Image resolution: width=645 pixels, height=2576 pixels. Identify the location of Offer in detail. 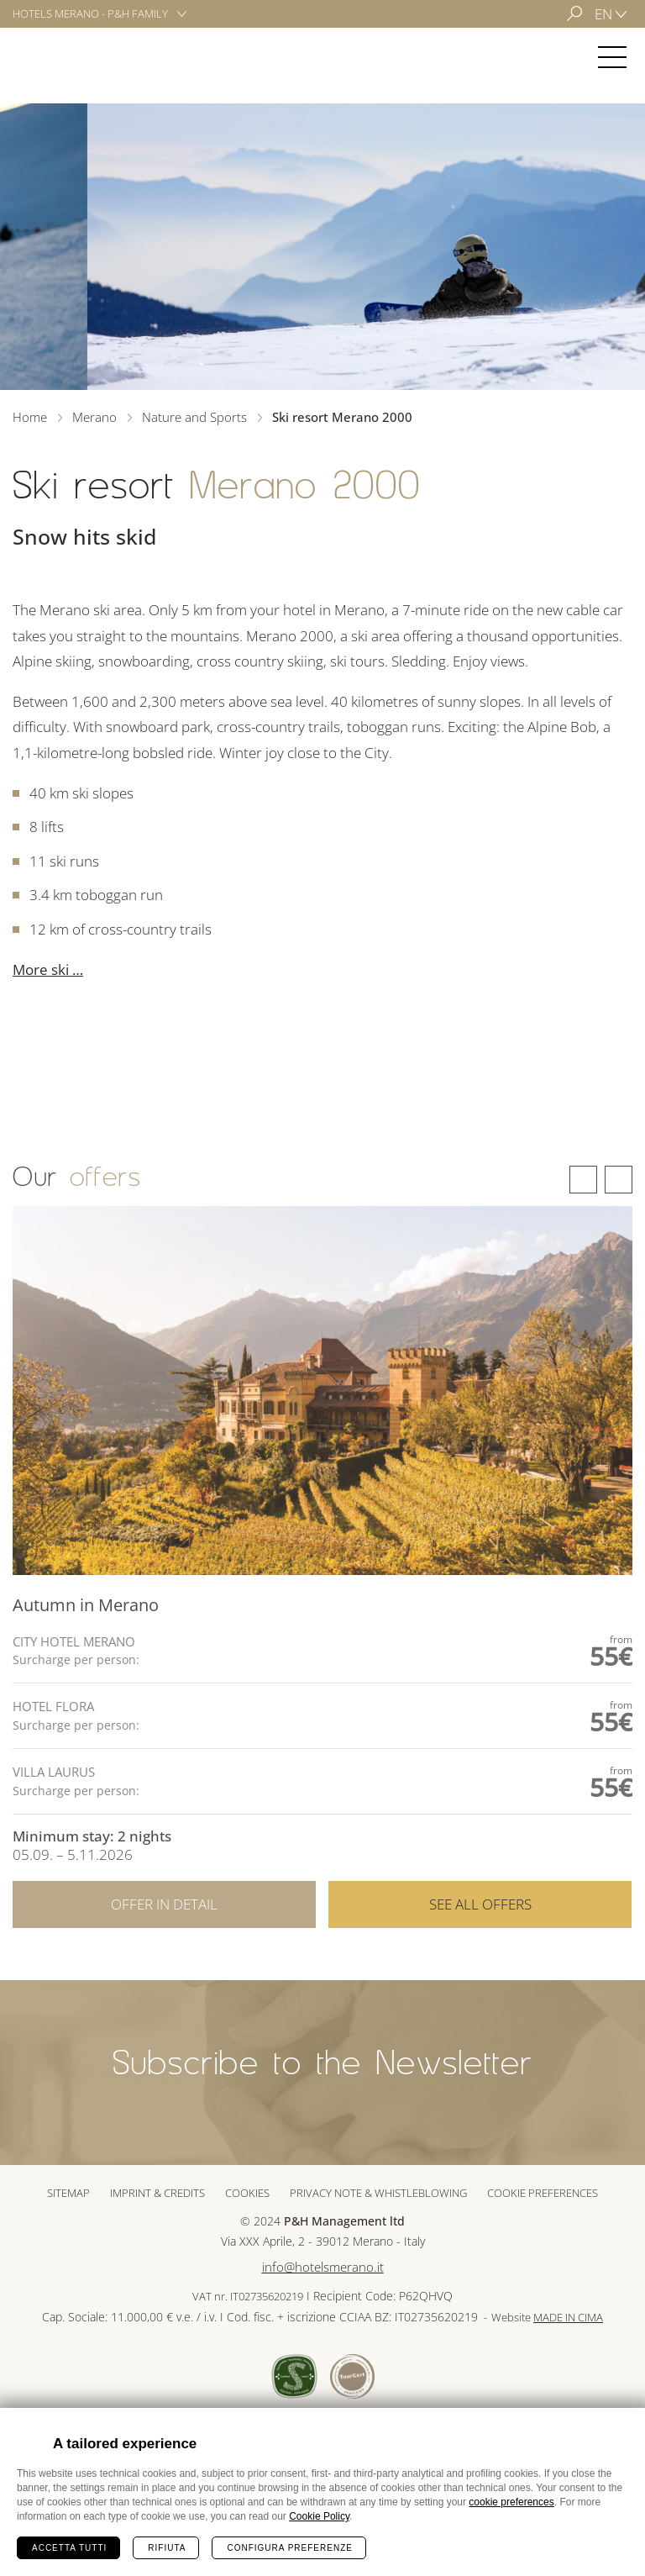
(164, 1952).